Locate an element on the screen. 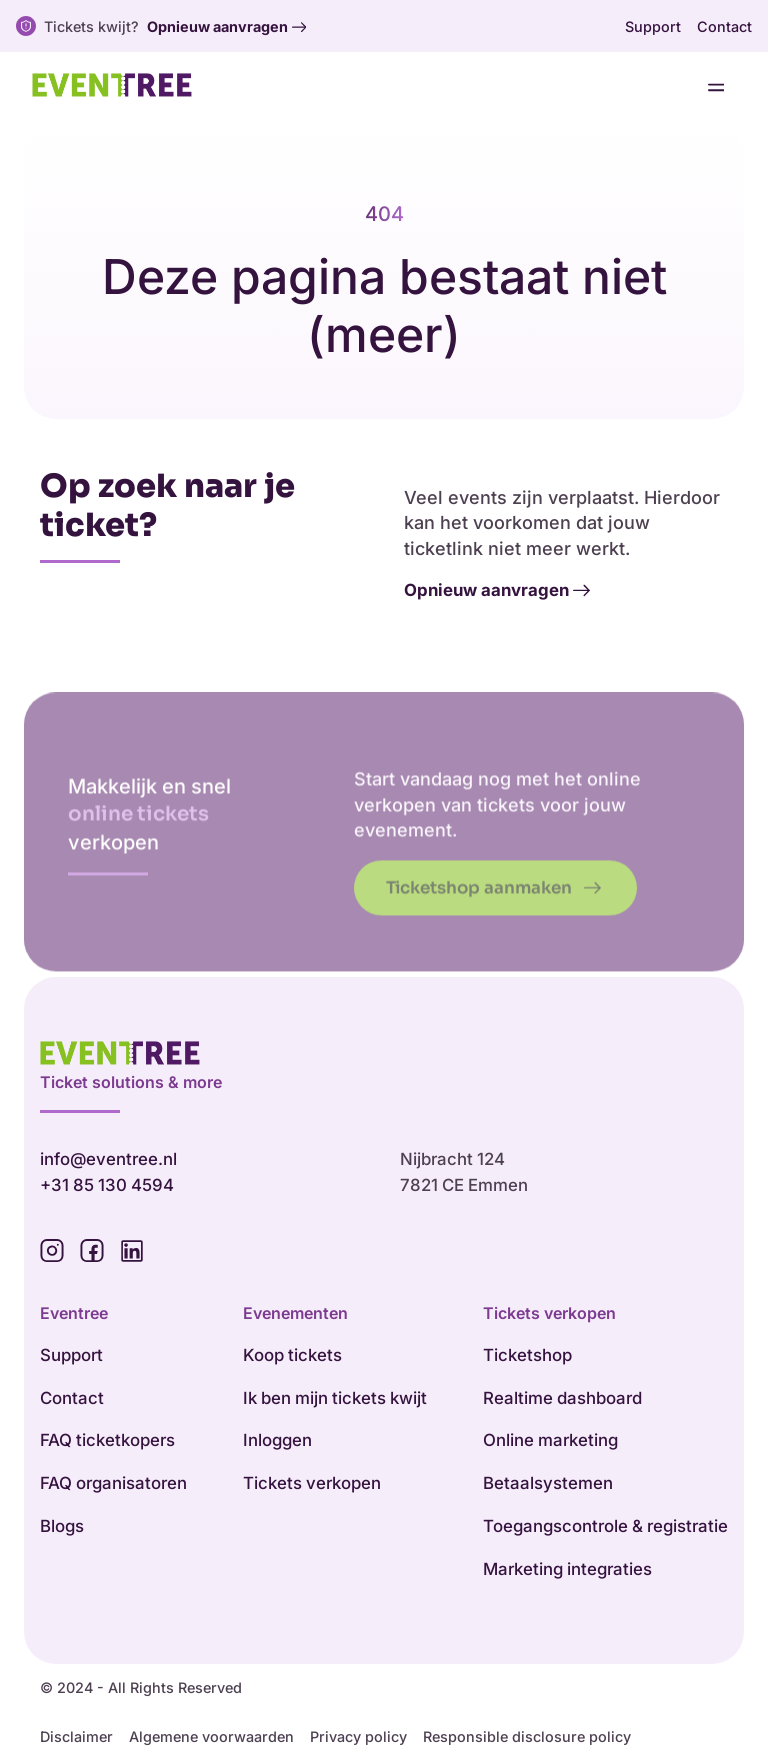  Blogs is located at coordinates (62, 1526).